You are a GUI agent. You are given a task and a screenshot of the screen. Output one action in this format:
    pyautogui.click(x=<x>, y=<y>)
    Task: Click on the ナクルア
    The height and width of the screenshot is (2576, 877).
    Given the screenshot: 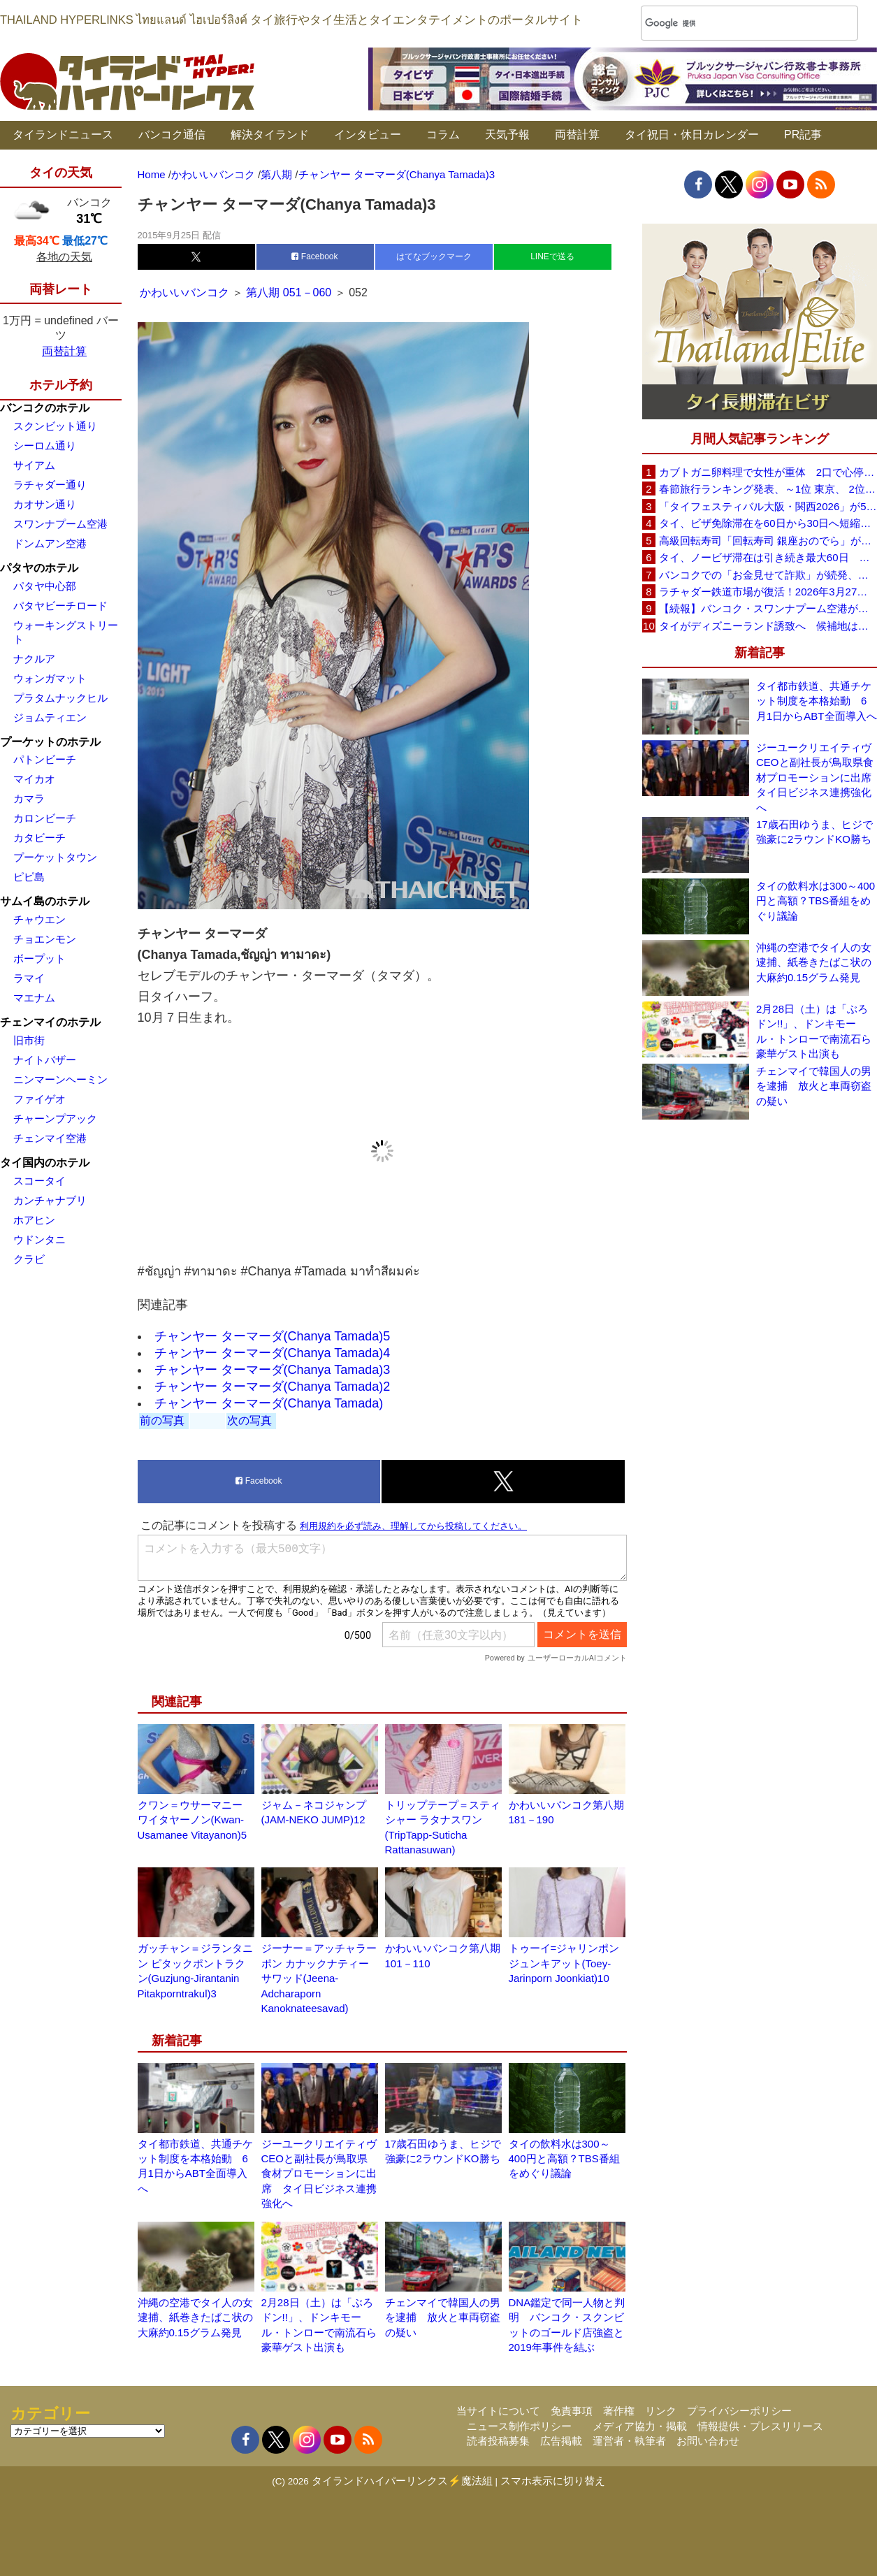 What is the action you would take?
    pyautogui.click(x=34, y=659)
    